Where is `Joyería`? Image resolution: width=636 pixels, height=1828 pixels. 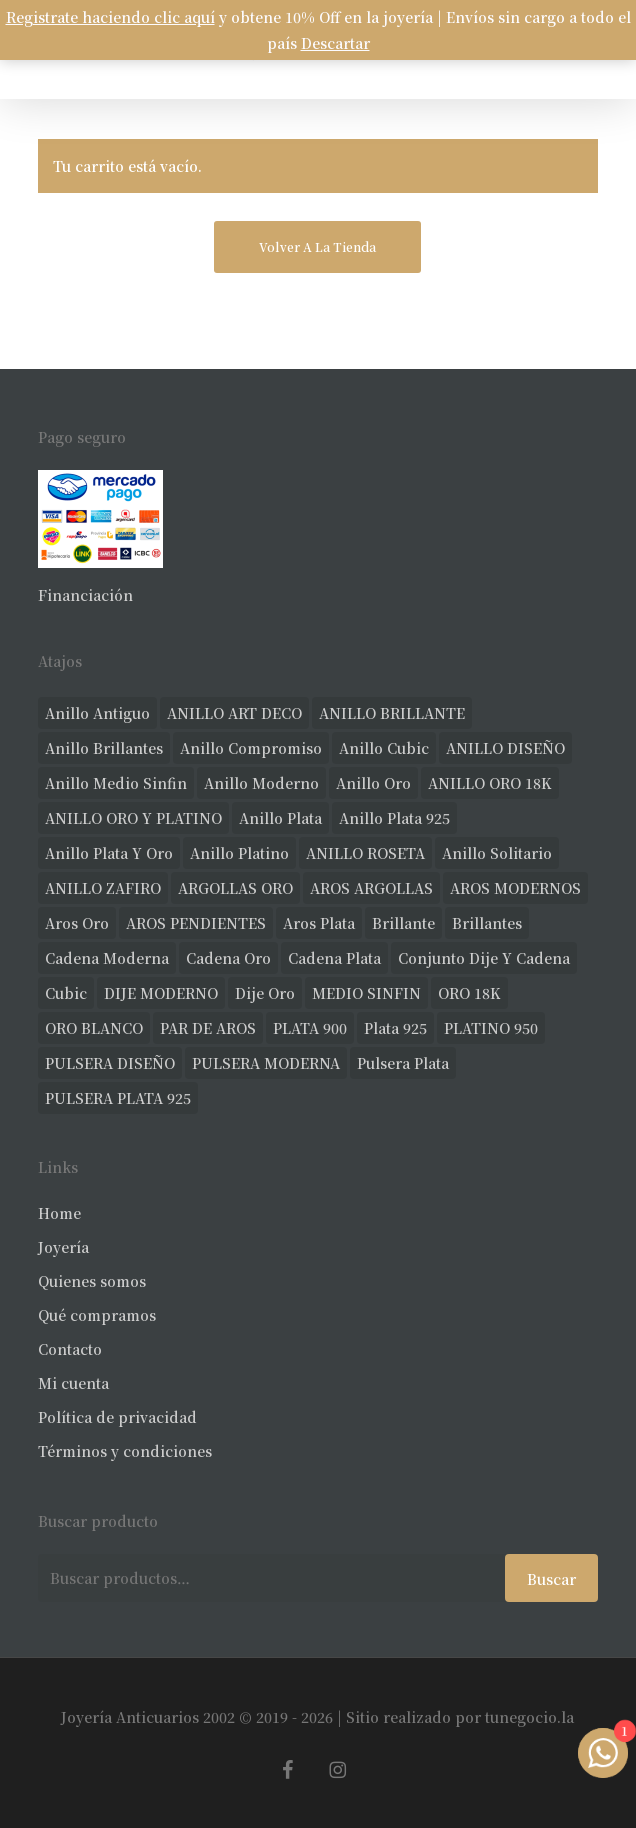 Joyería is located at coordinates (63, 1247).